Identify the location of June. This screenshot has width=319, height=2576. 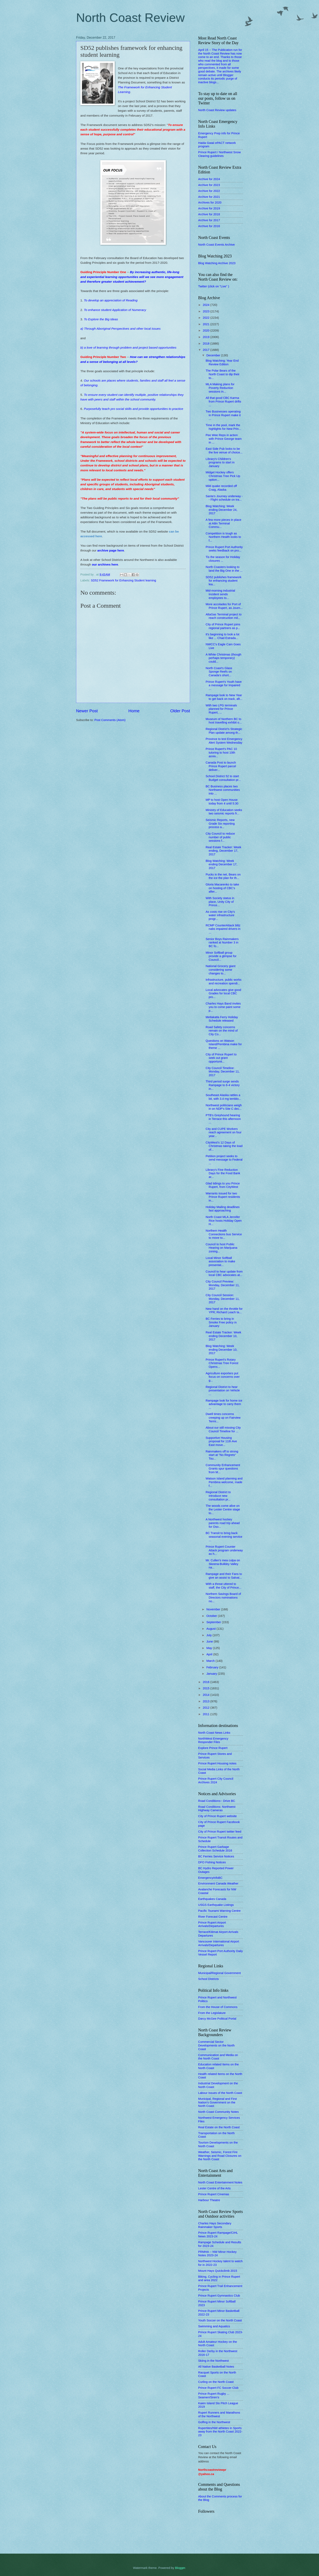
(210, 1641).